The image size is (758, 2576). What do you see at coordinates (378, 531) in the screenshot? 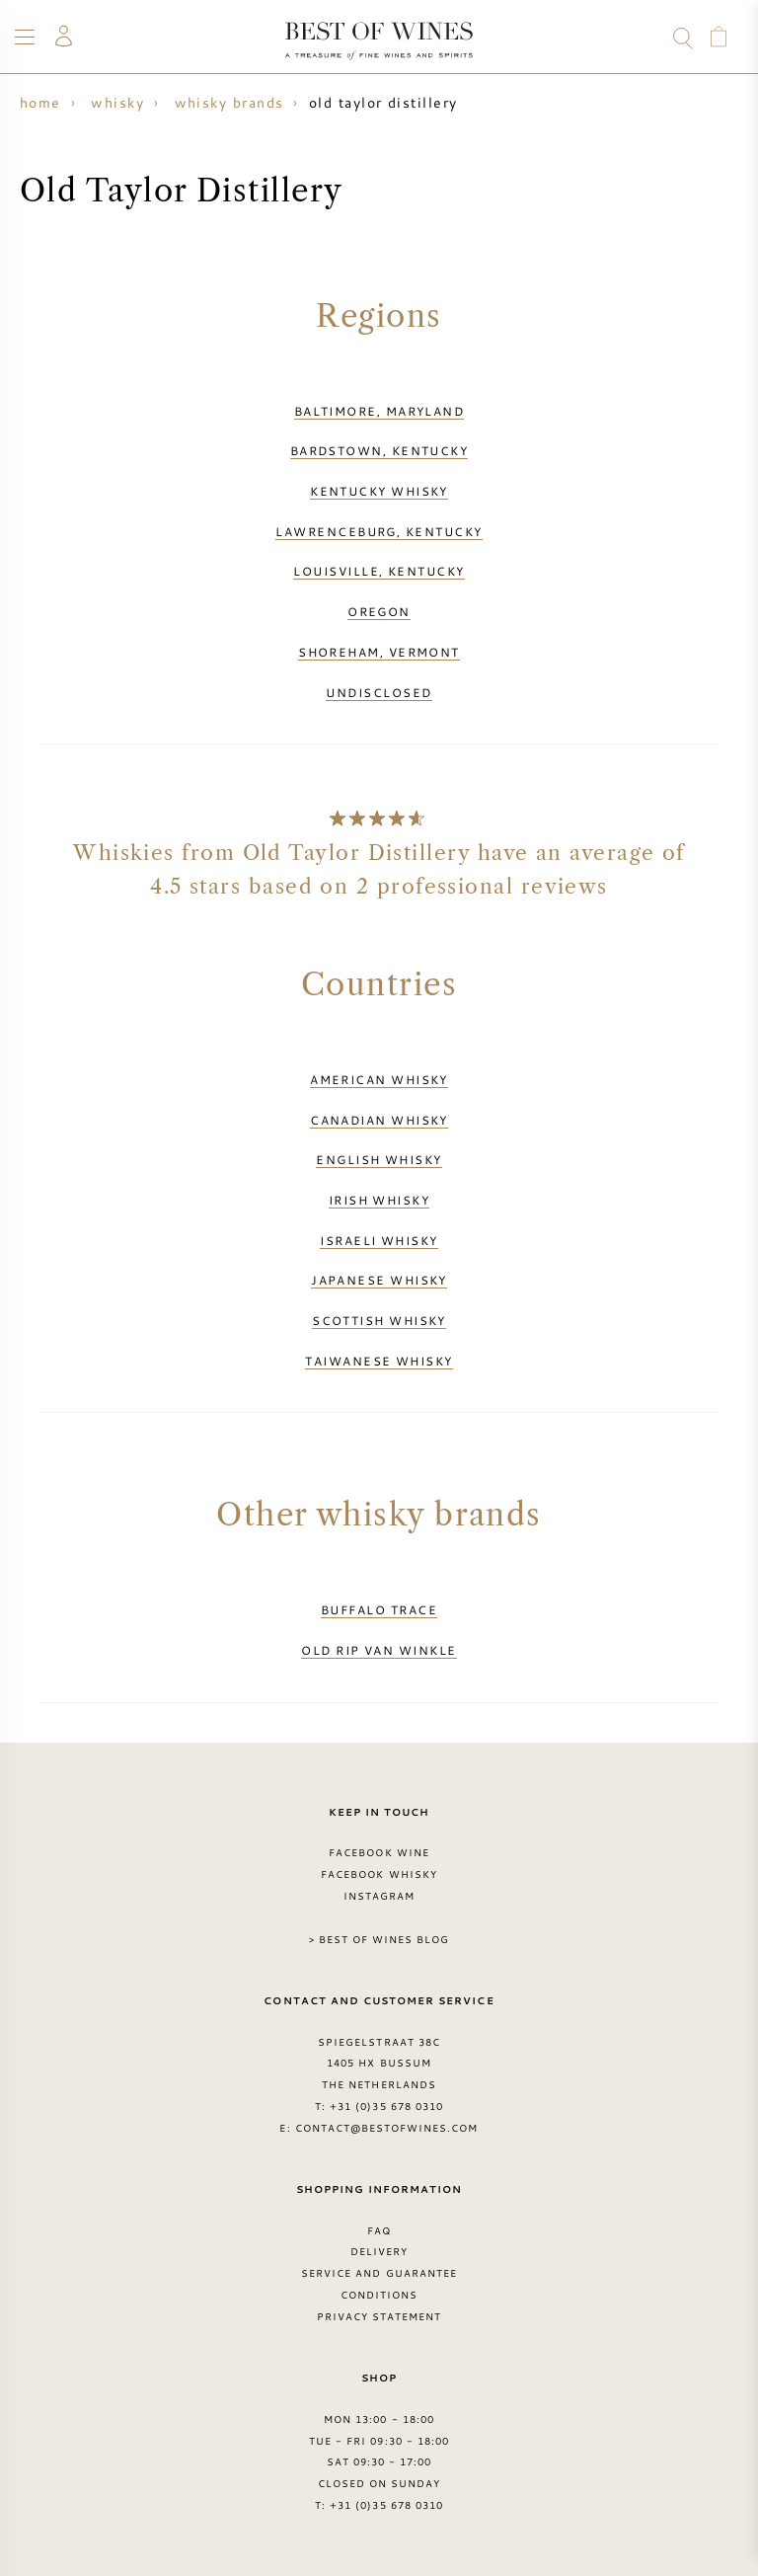
I see `Lawrenceburg, Kentucky` at bounding box center [378, 531].